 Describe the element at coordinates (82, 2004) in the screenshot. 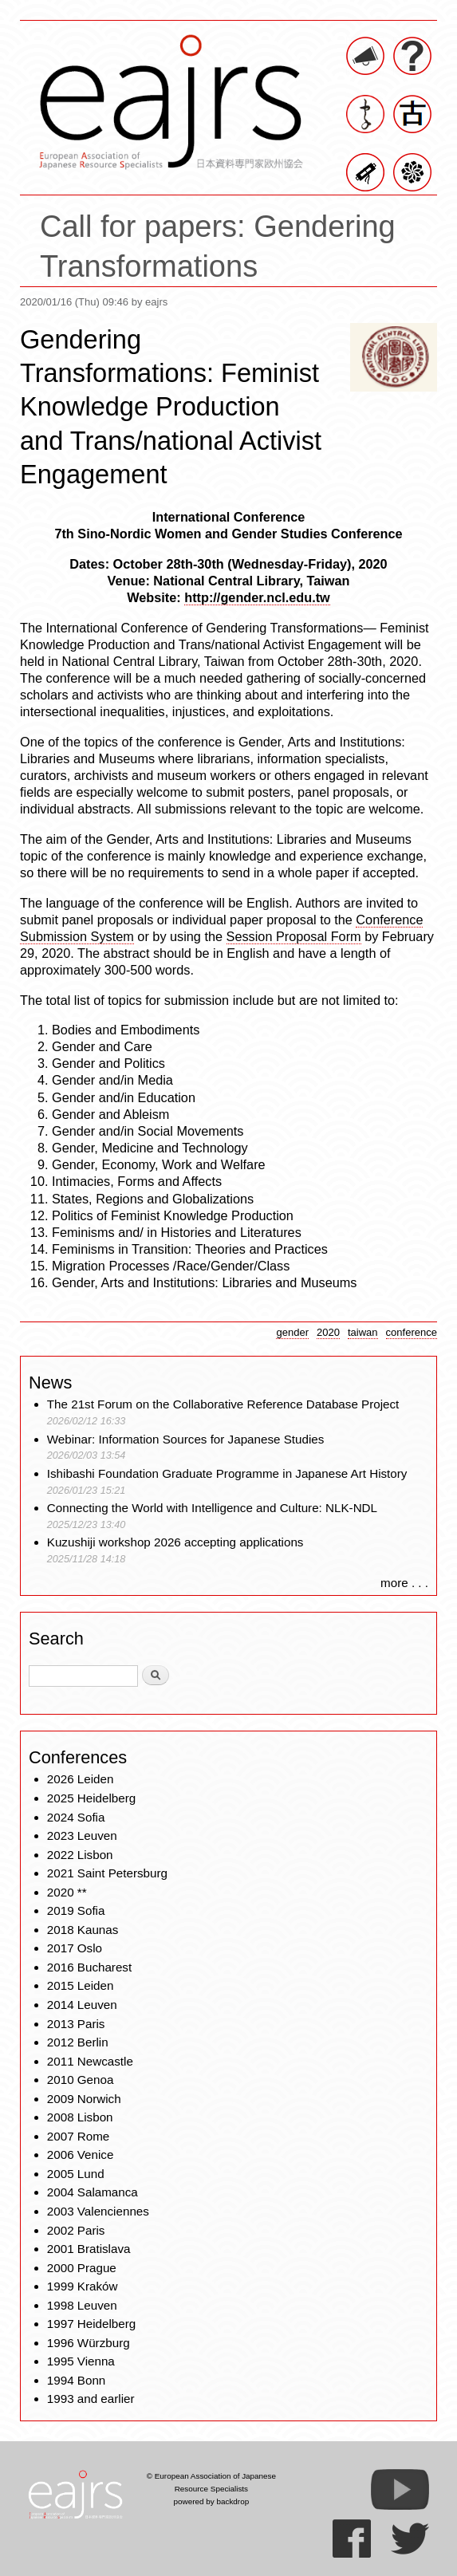

I see `2014 Leuven` at that location.